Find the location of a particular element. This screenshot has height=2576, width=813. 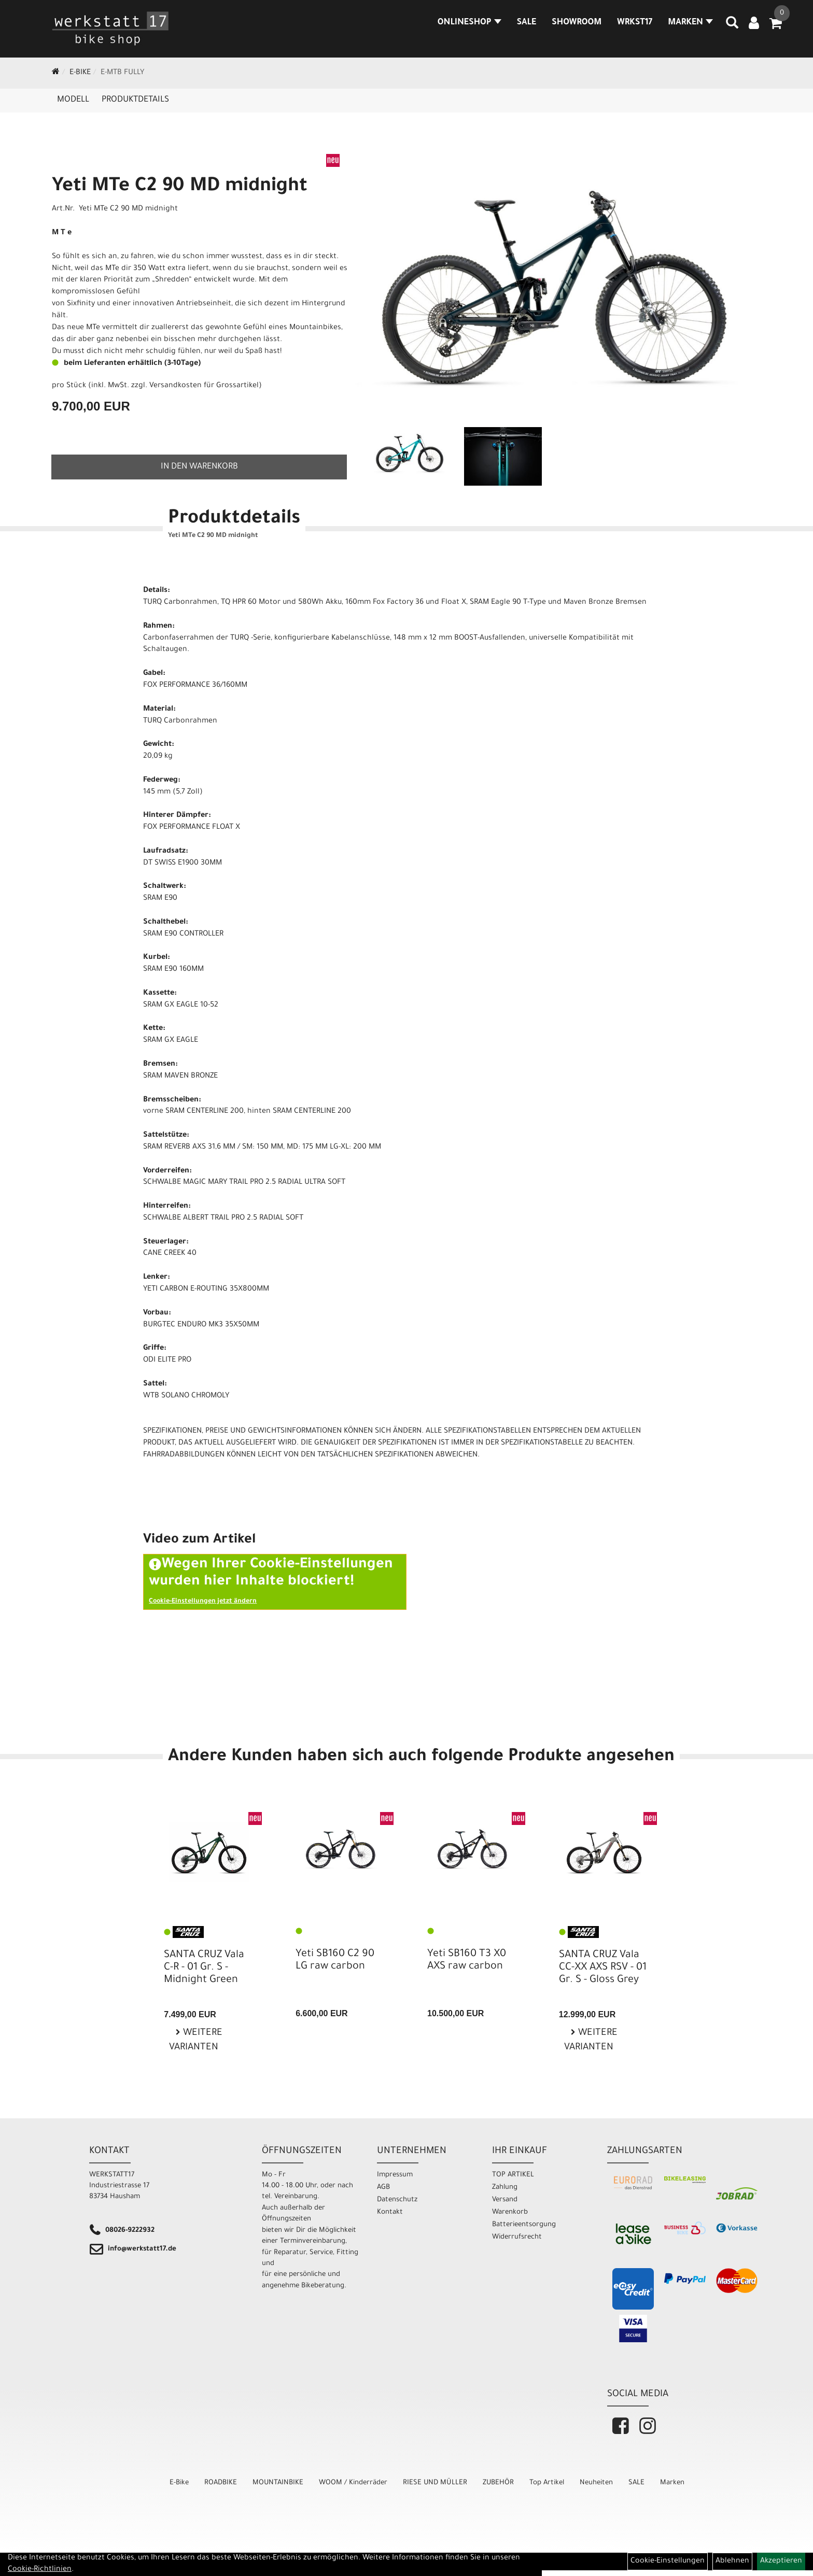

Versand is located at coordinates (504, 2200).